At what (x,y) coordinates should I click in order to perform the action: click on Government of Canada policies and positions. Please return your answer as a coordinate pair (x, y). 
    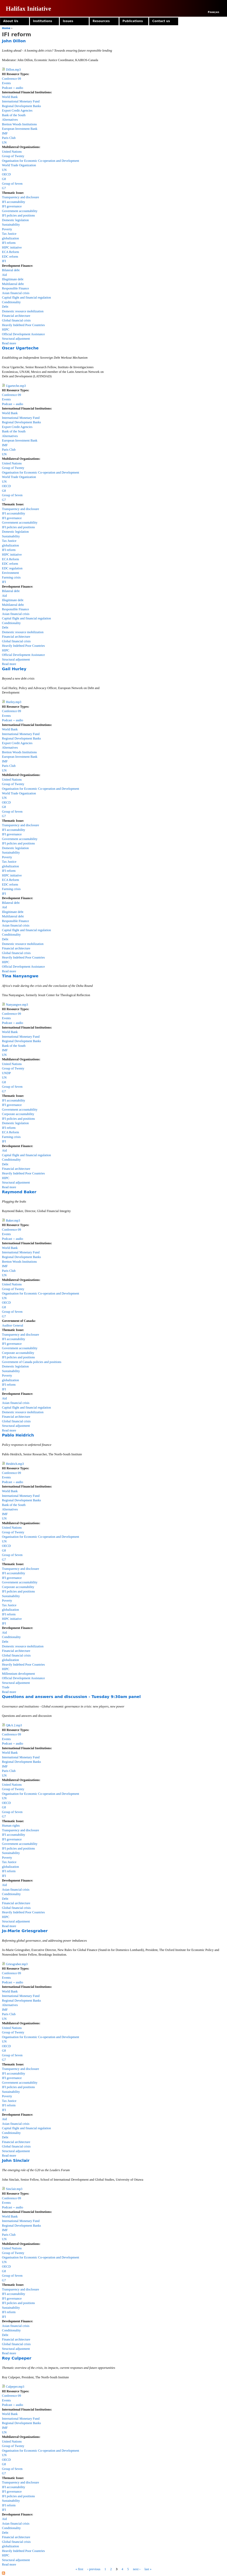
    Looking at the image, I should click on (31, 1362).